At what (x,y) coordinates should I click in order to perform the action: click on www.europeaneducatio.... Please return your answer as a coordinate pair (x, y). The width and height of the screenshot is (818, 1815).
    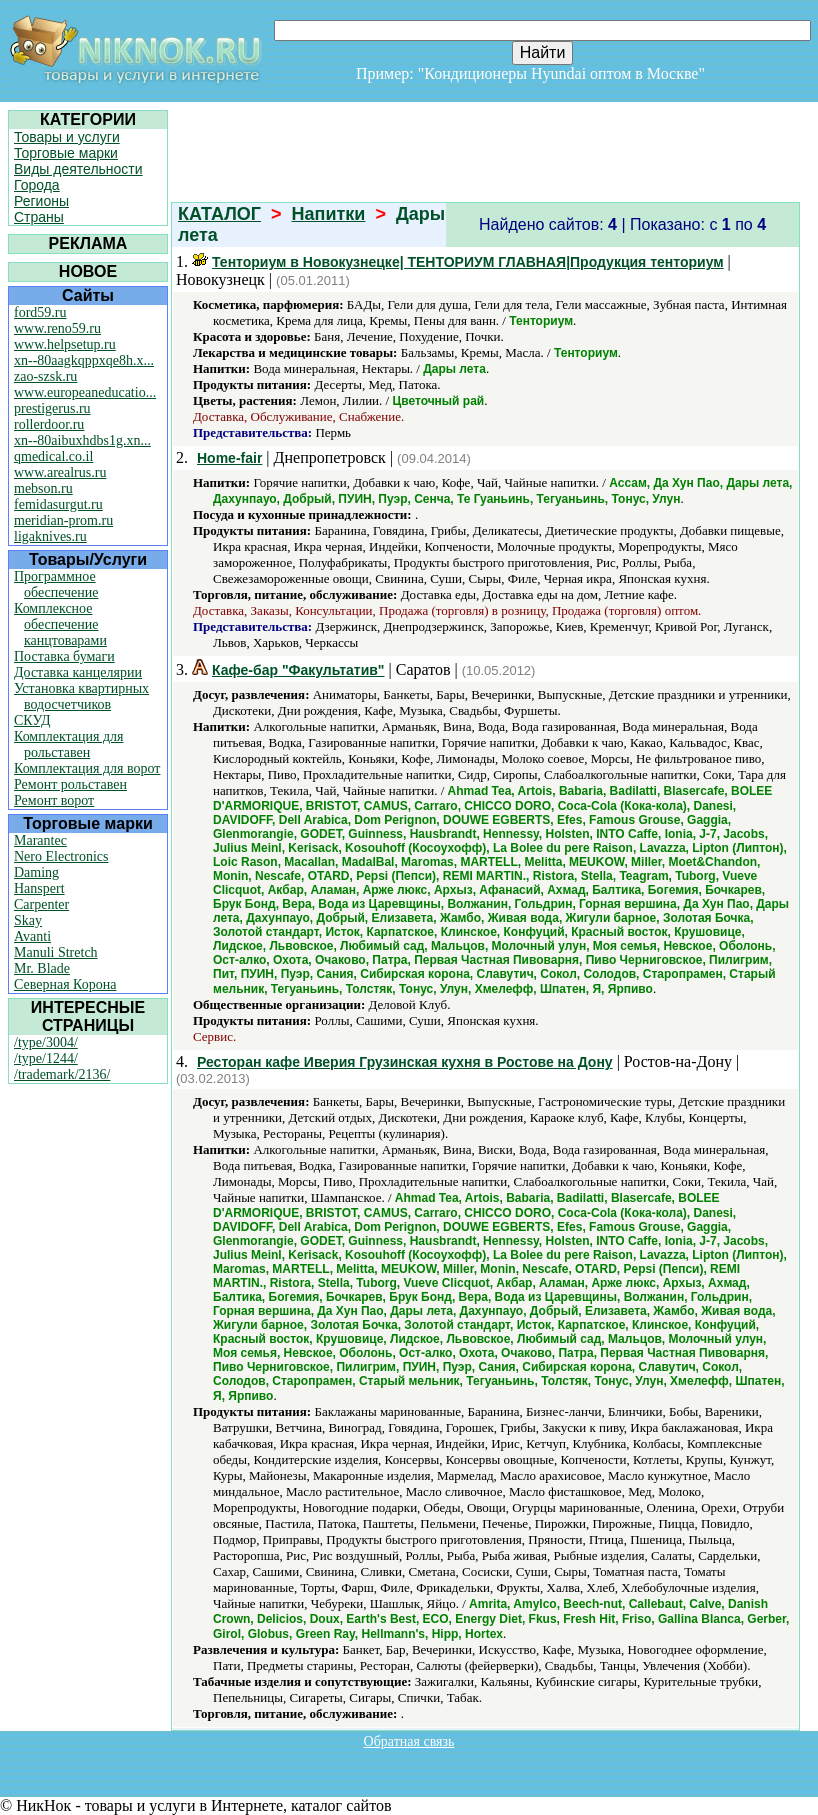
    Looking at the image, I should click on (85, 392).